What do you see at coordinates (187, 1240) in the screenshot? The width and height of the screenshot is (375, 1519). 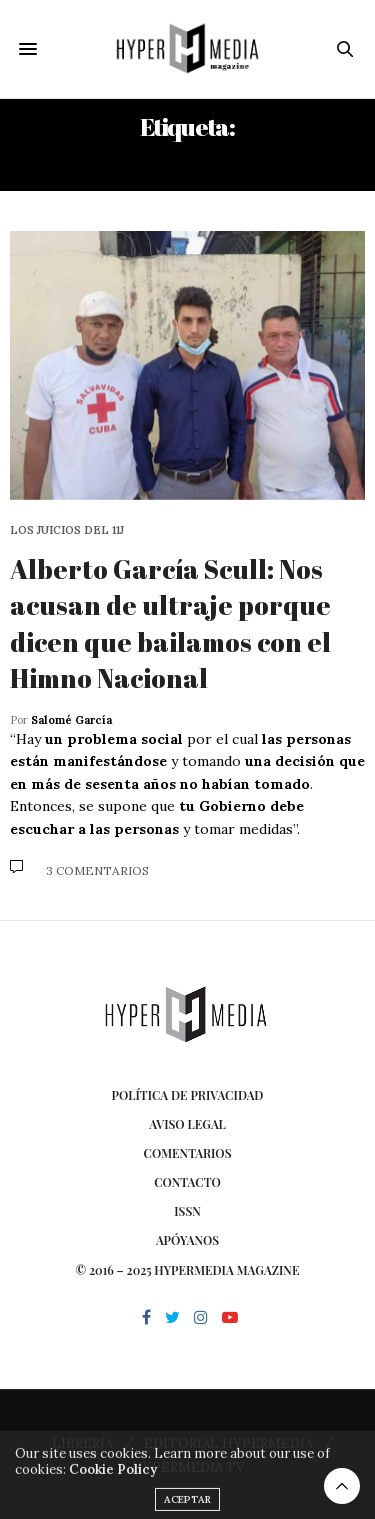 I see `Apóyanos` at bounding box center [187, 1240].